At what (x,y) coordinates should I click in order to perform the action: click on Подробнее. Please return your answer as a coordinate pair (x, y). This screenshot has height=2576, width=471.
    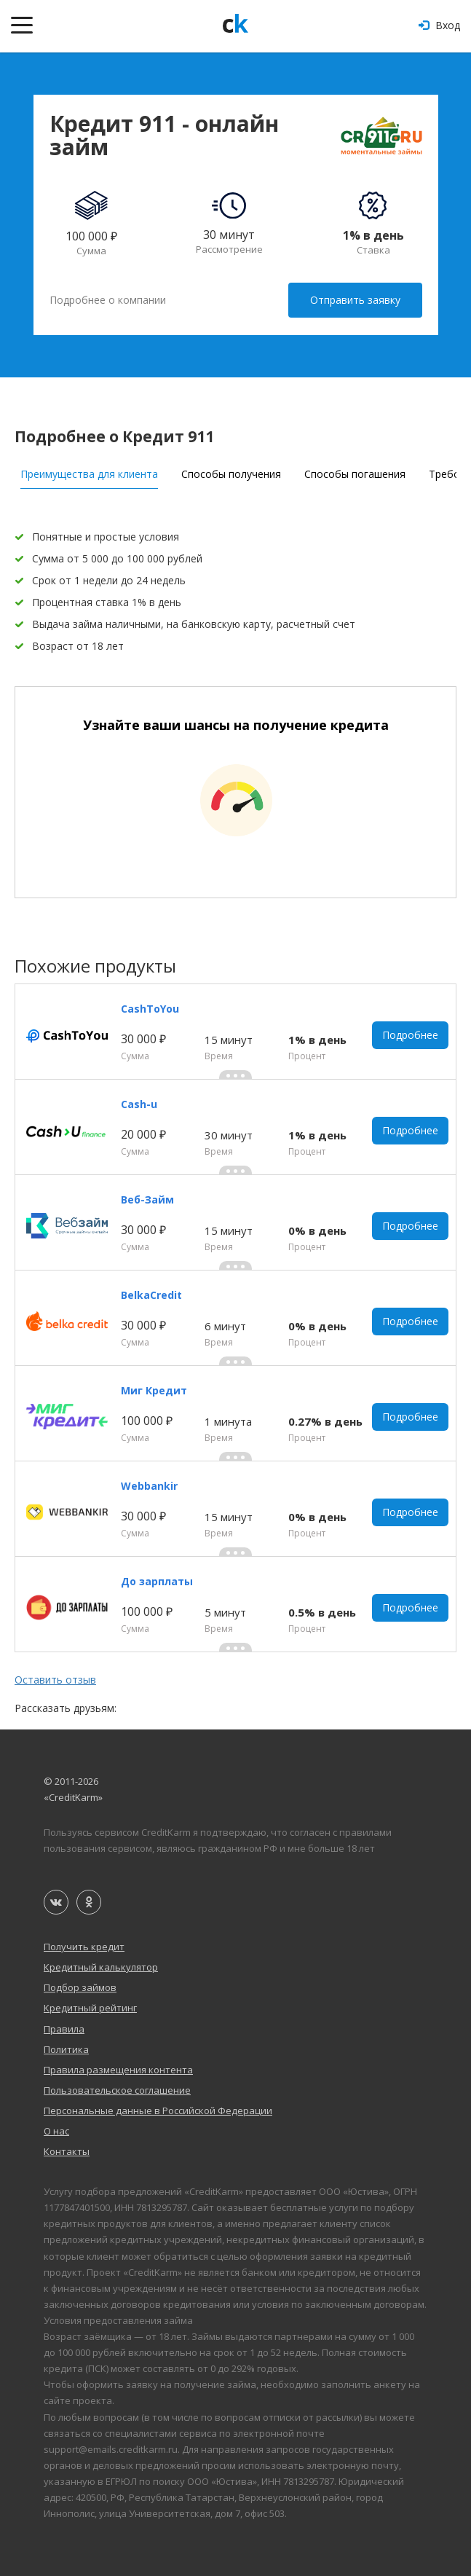
    Looking at the image, I should click on (410, 1035).